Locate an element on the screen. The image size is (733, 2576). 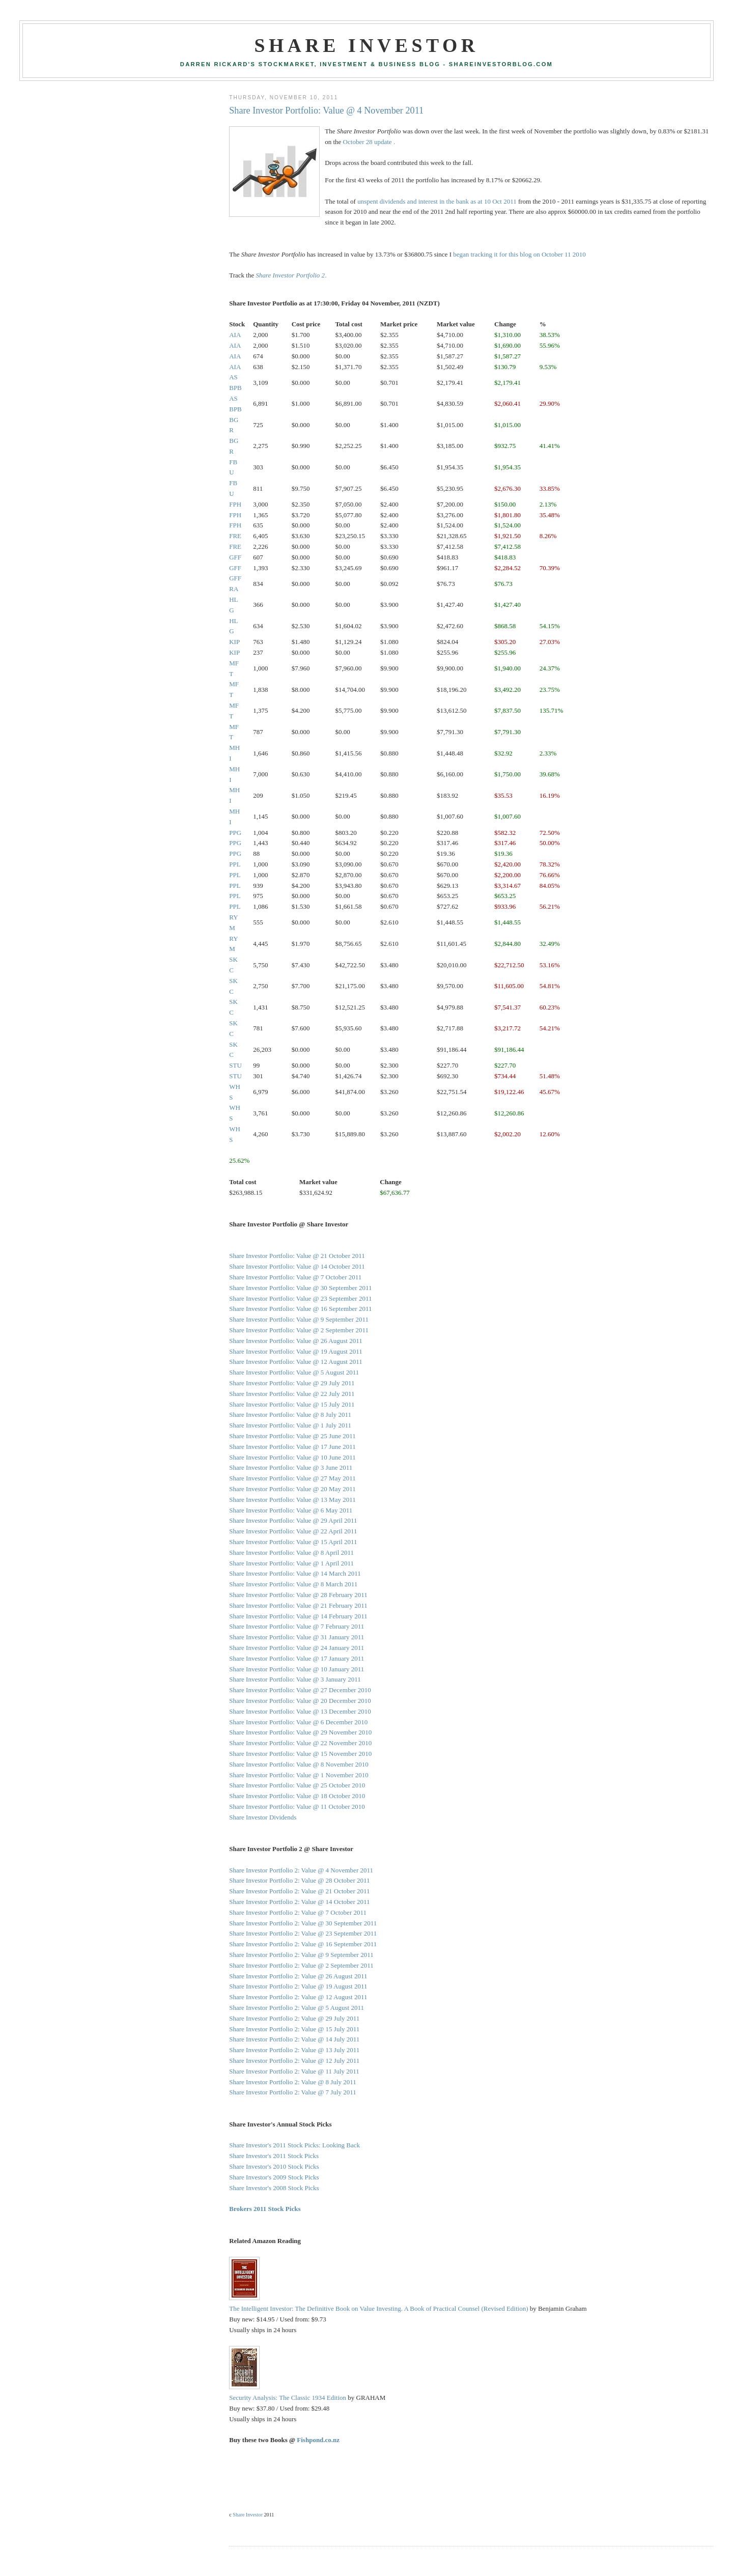
Share Investor Portfolio: Value @ 29 July 2011 is located at coordinates (291, 1383).